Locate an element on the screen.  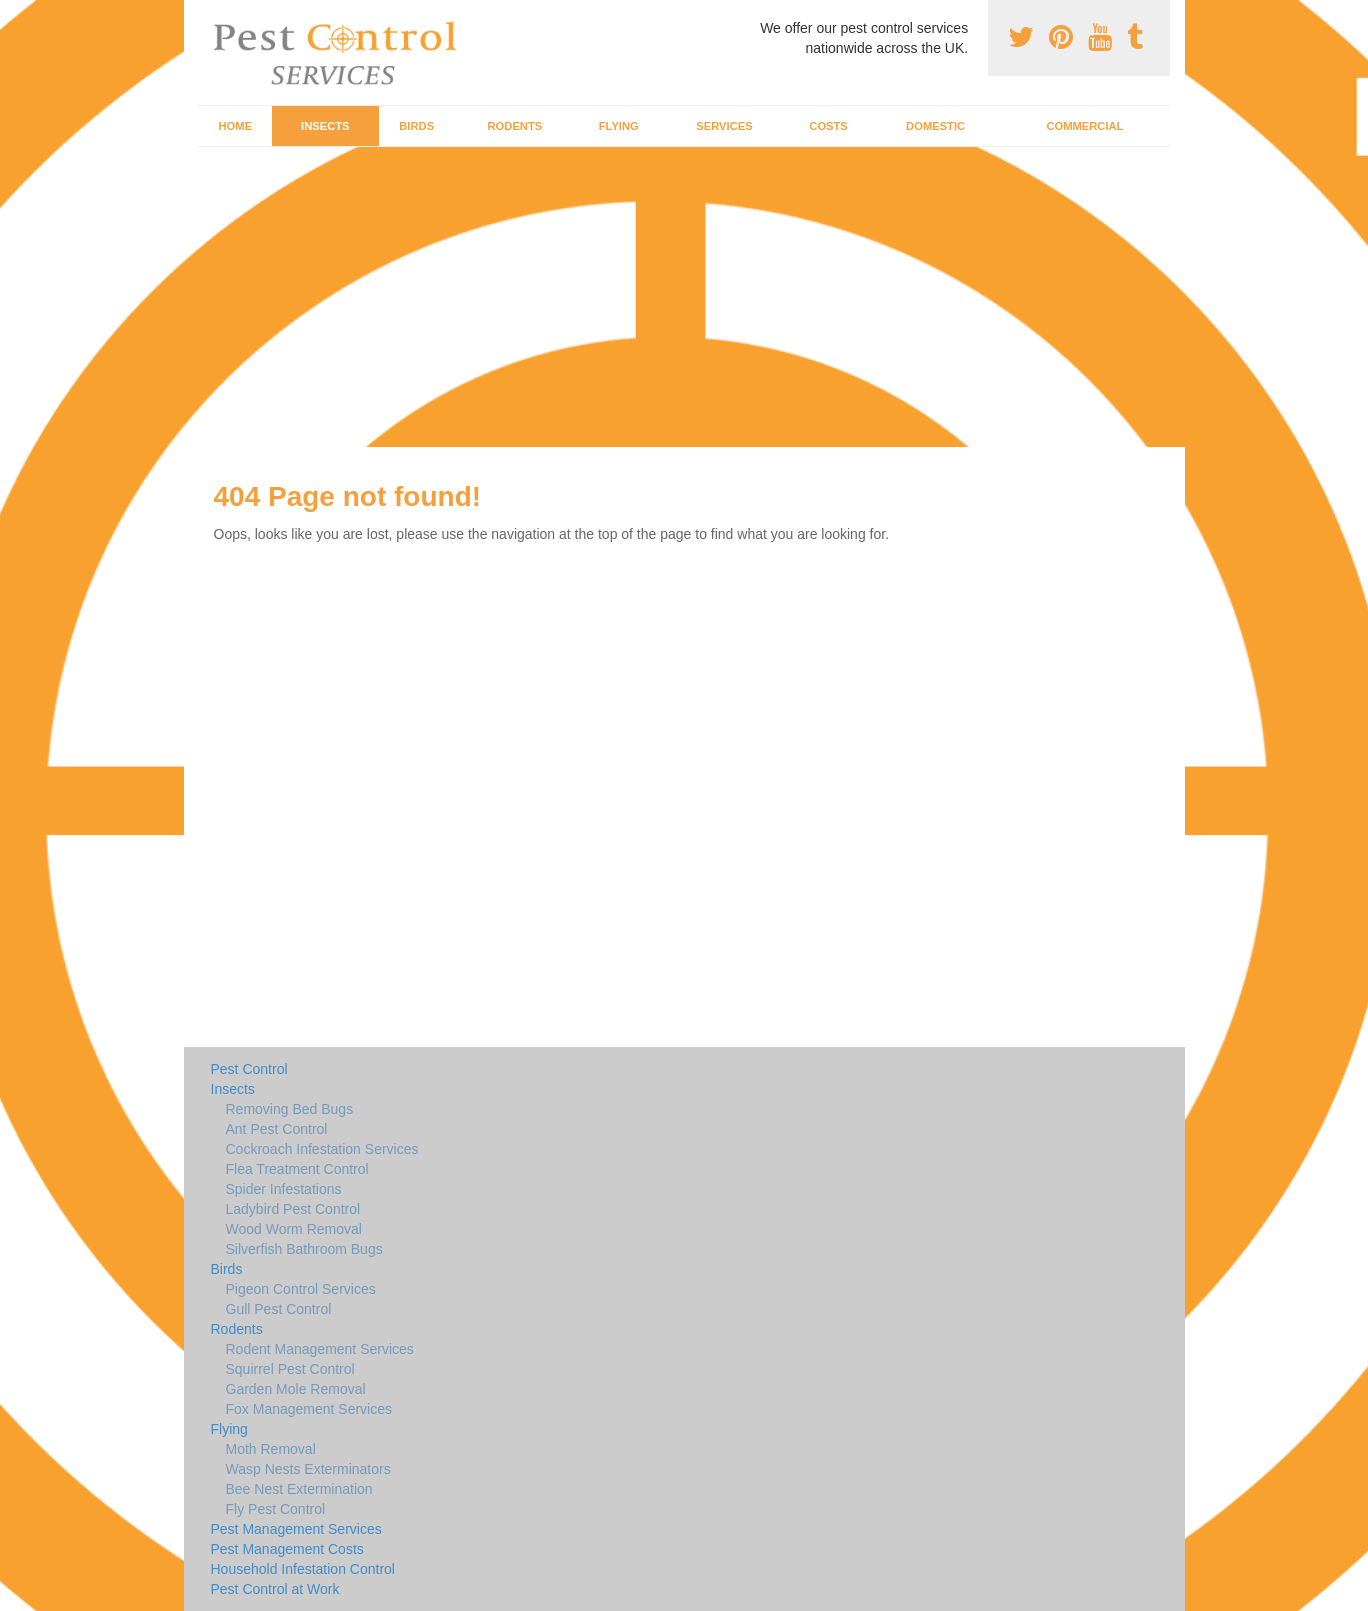
Fox Management Services is located at coordinates (309, 1409).